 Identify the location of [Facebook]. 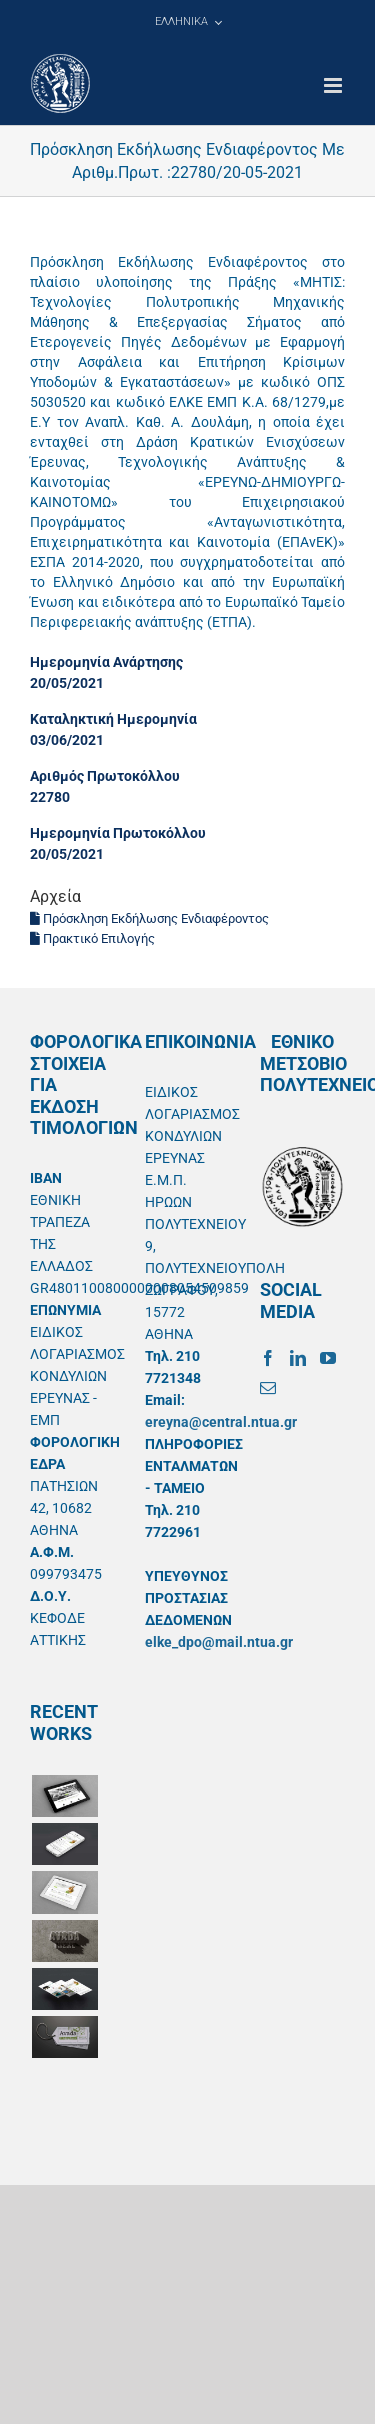
(268, 1358).